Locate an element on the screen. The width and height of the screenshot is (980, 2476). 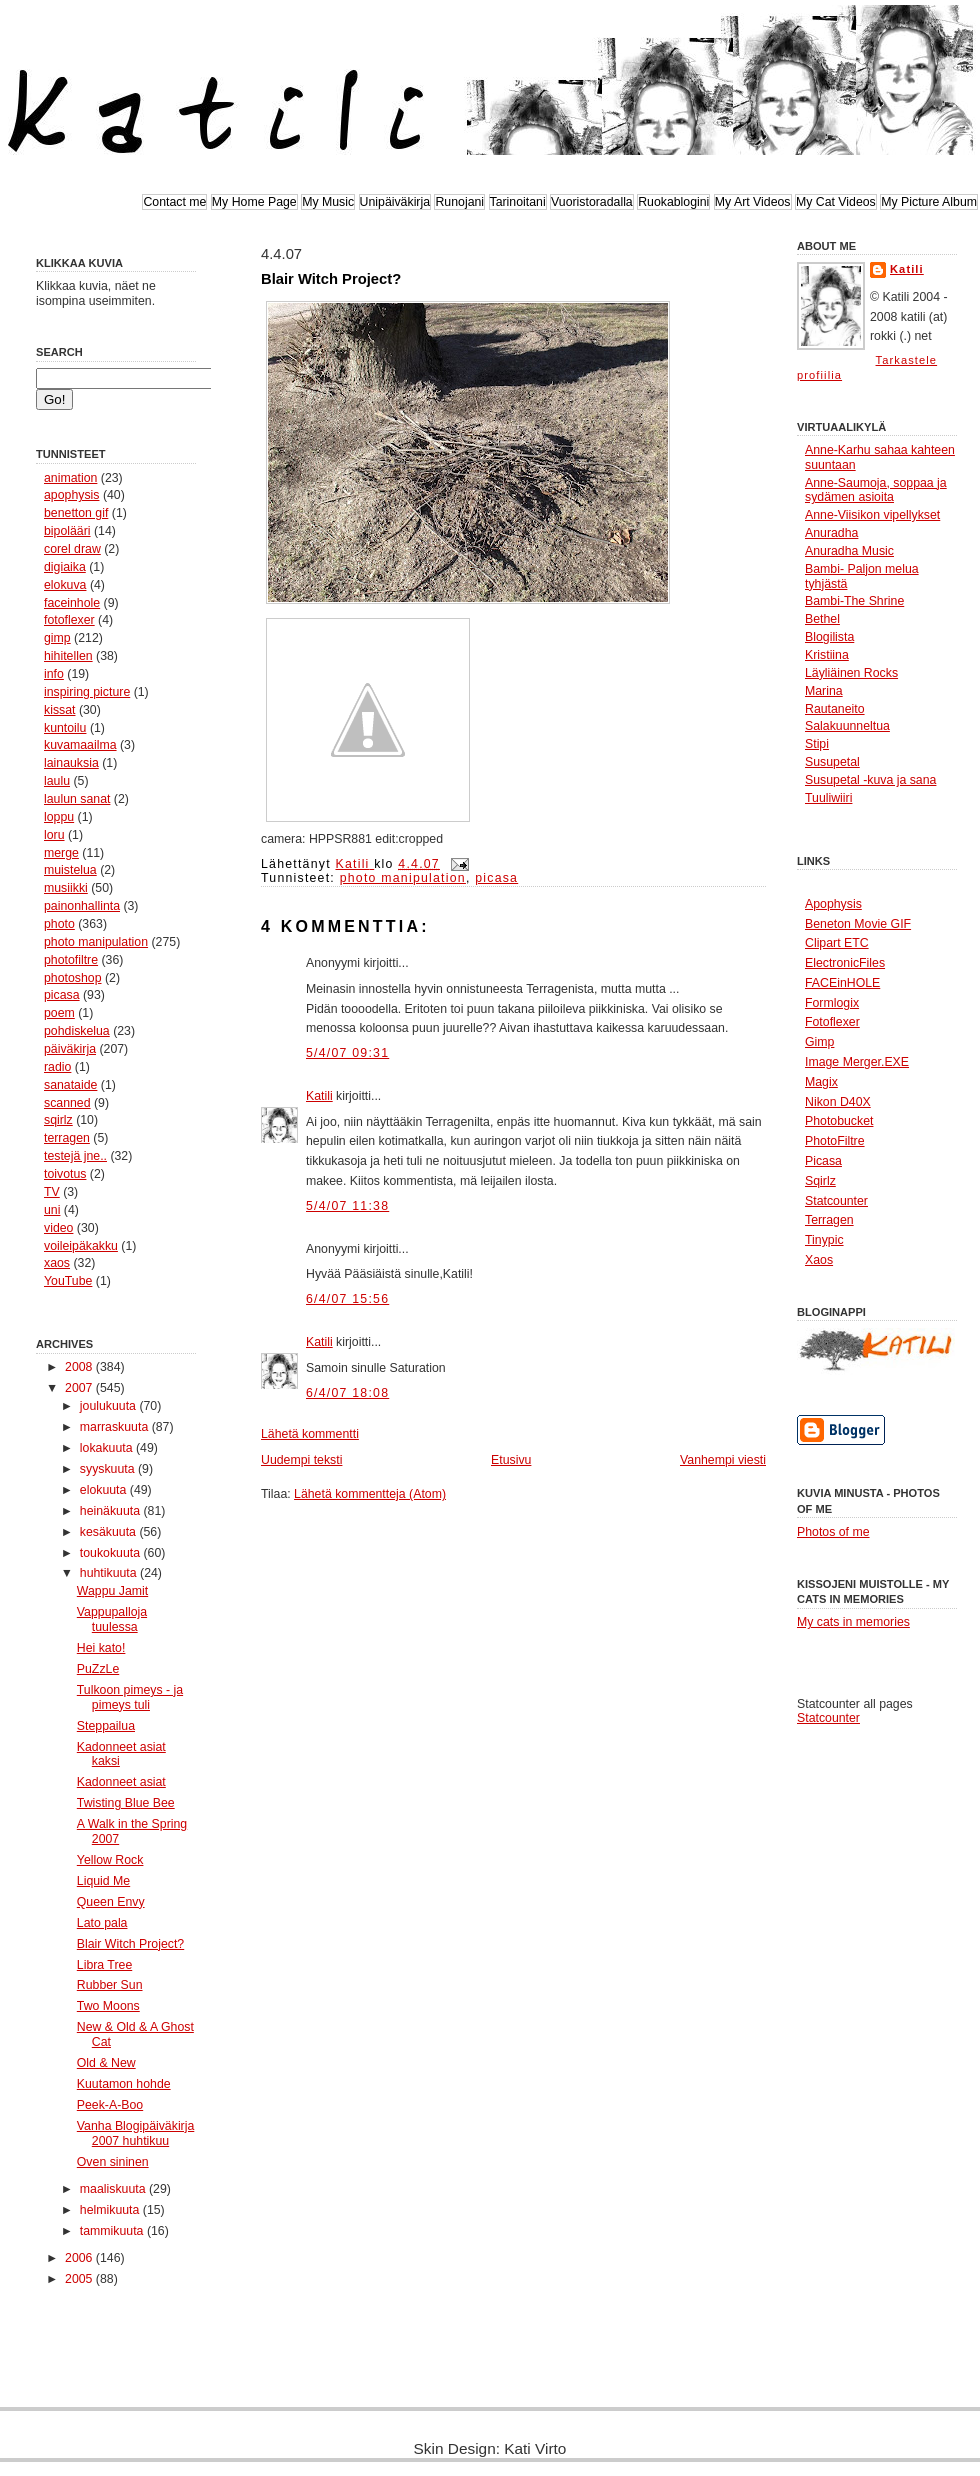
Vappupalloja tuulessa is located at coordinates (112, 1619).